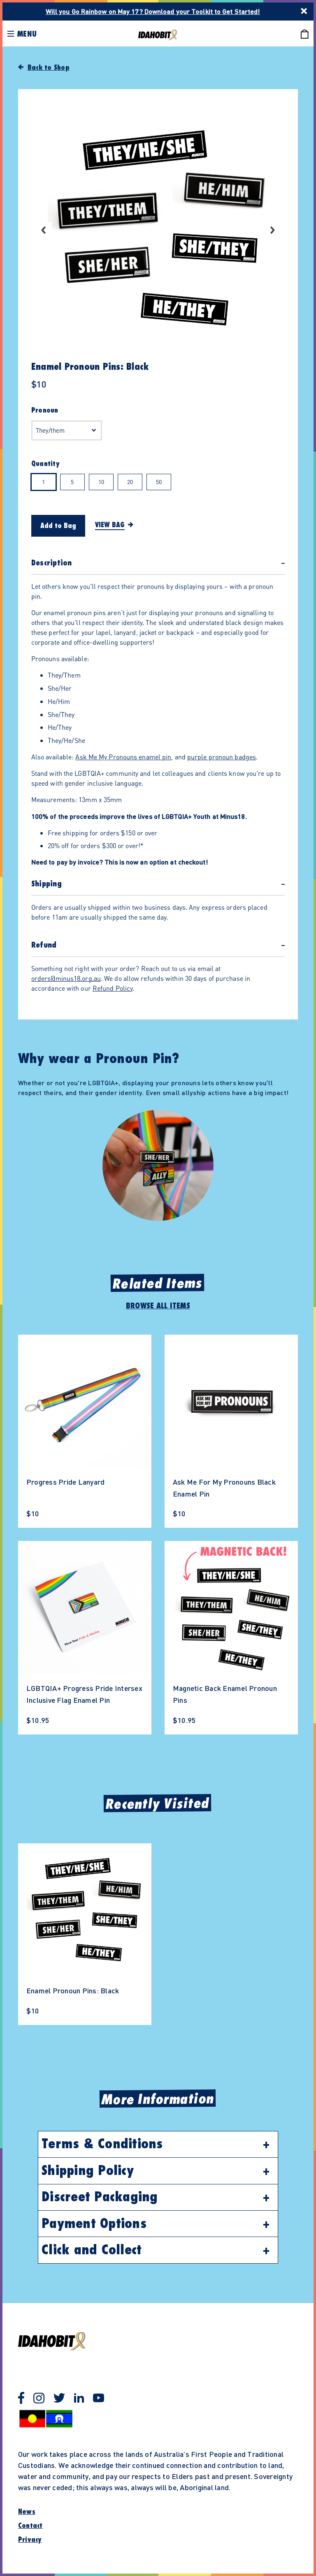 This screenshot has width=316, height=2576. I want to click on News, so click(26, 2512).